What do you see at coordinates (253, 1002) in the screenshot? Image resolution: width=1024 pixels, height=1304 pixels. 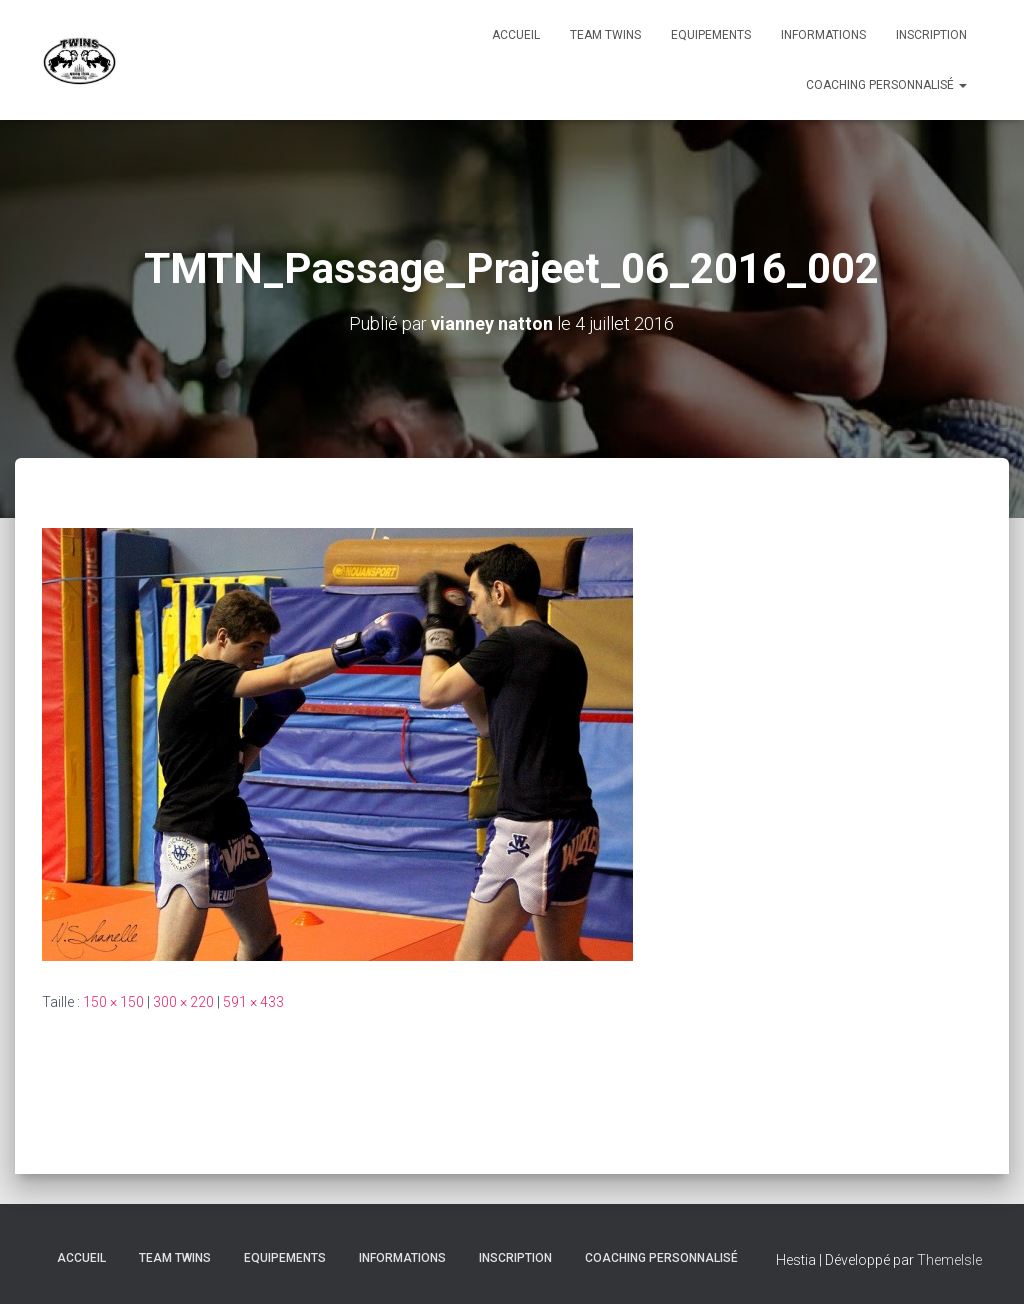 I see `591 × 433` at bounding box center [253, 1002].